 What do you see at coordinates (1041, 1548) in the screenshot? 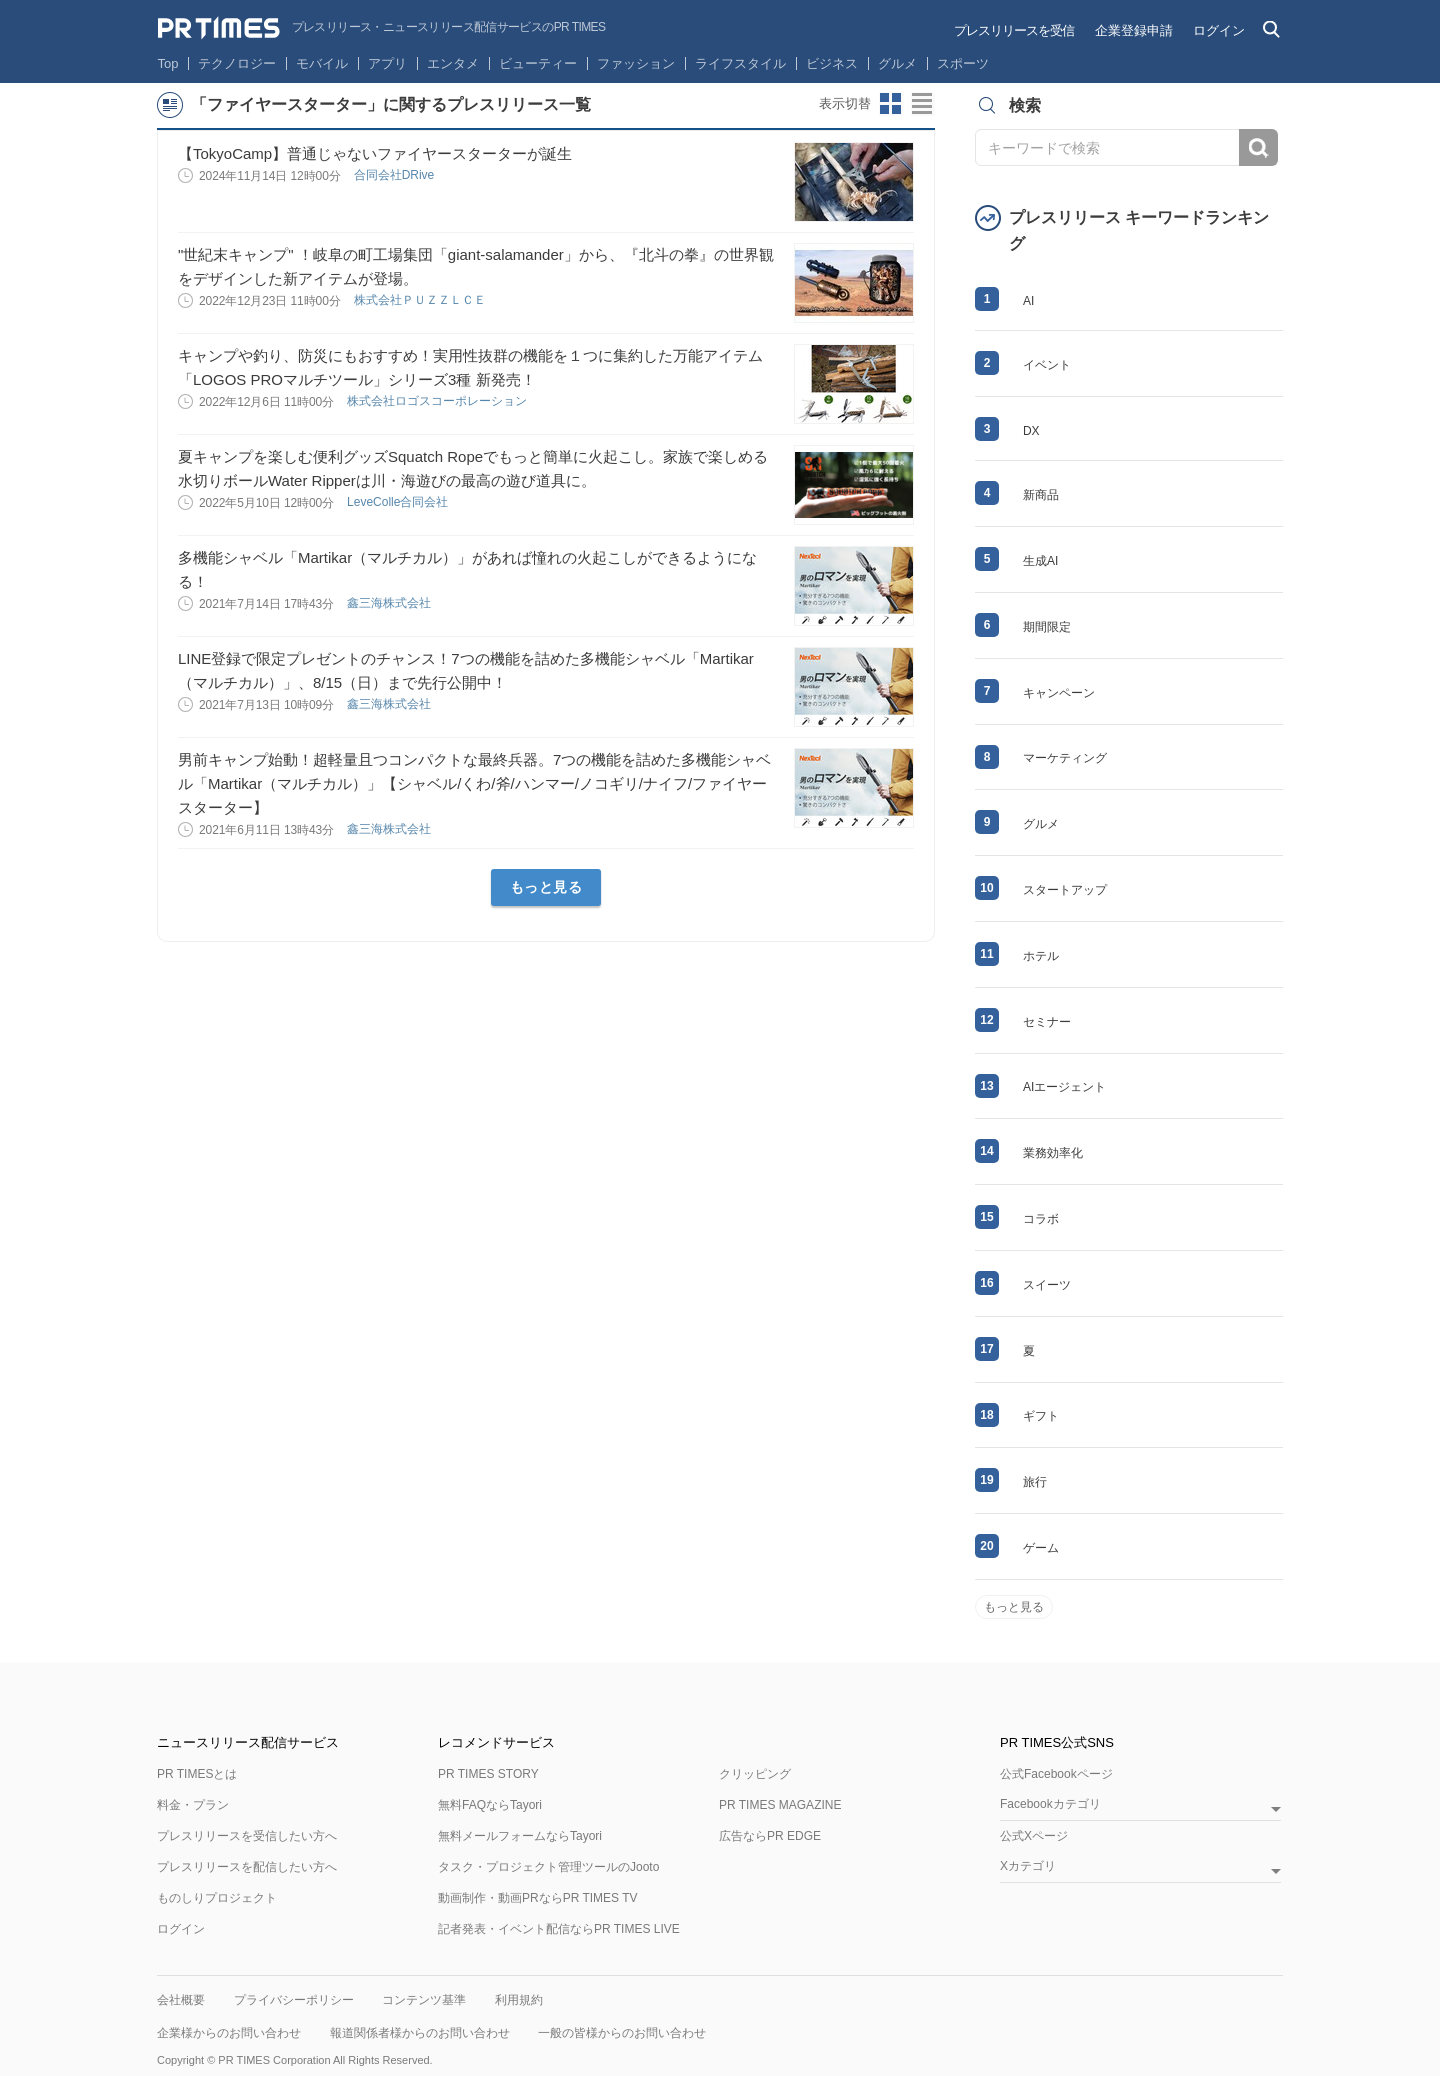
I see `ゲーム` at bounding box center [1041, 1548].